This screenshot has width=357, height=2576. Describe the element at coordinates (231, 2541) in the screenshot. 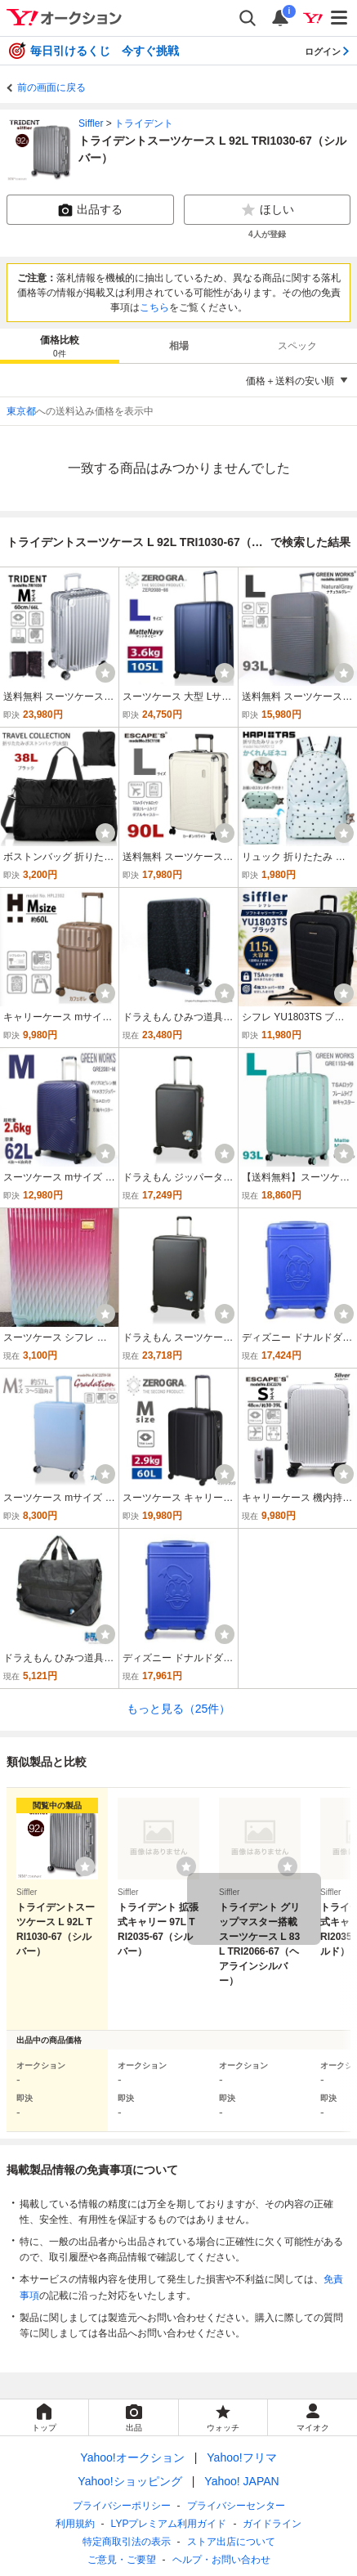

I see `ストア出店について` at that location.